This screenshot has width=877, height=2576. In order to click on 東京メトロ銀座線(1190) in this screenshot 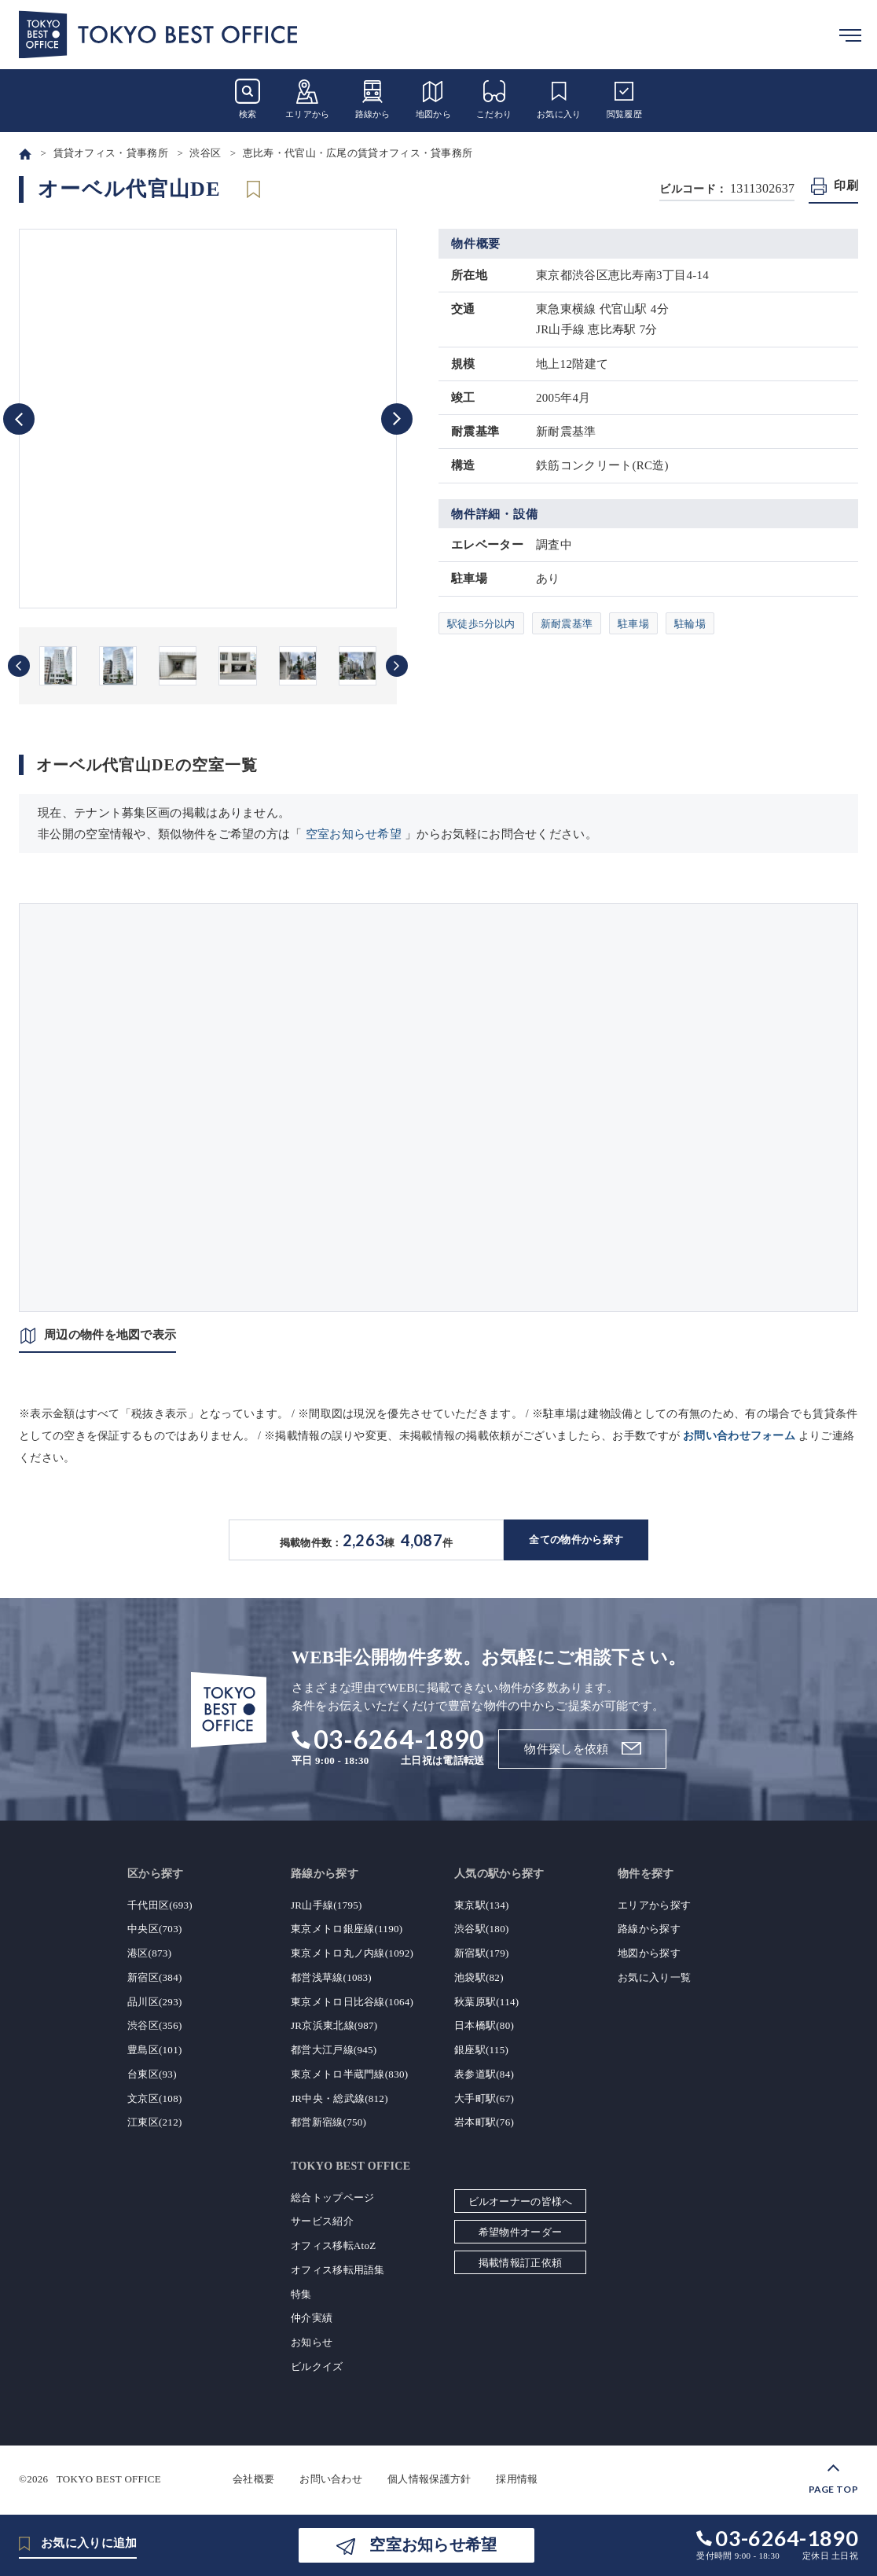, I will do `click(346, 1929)`.